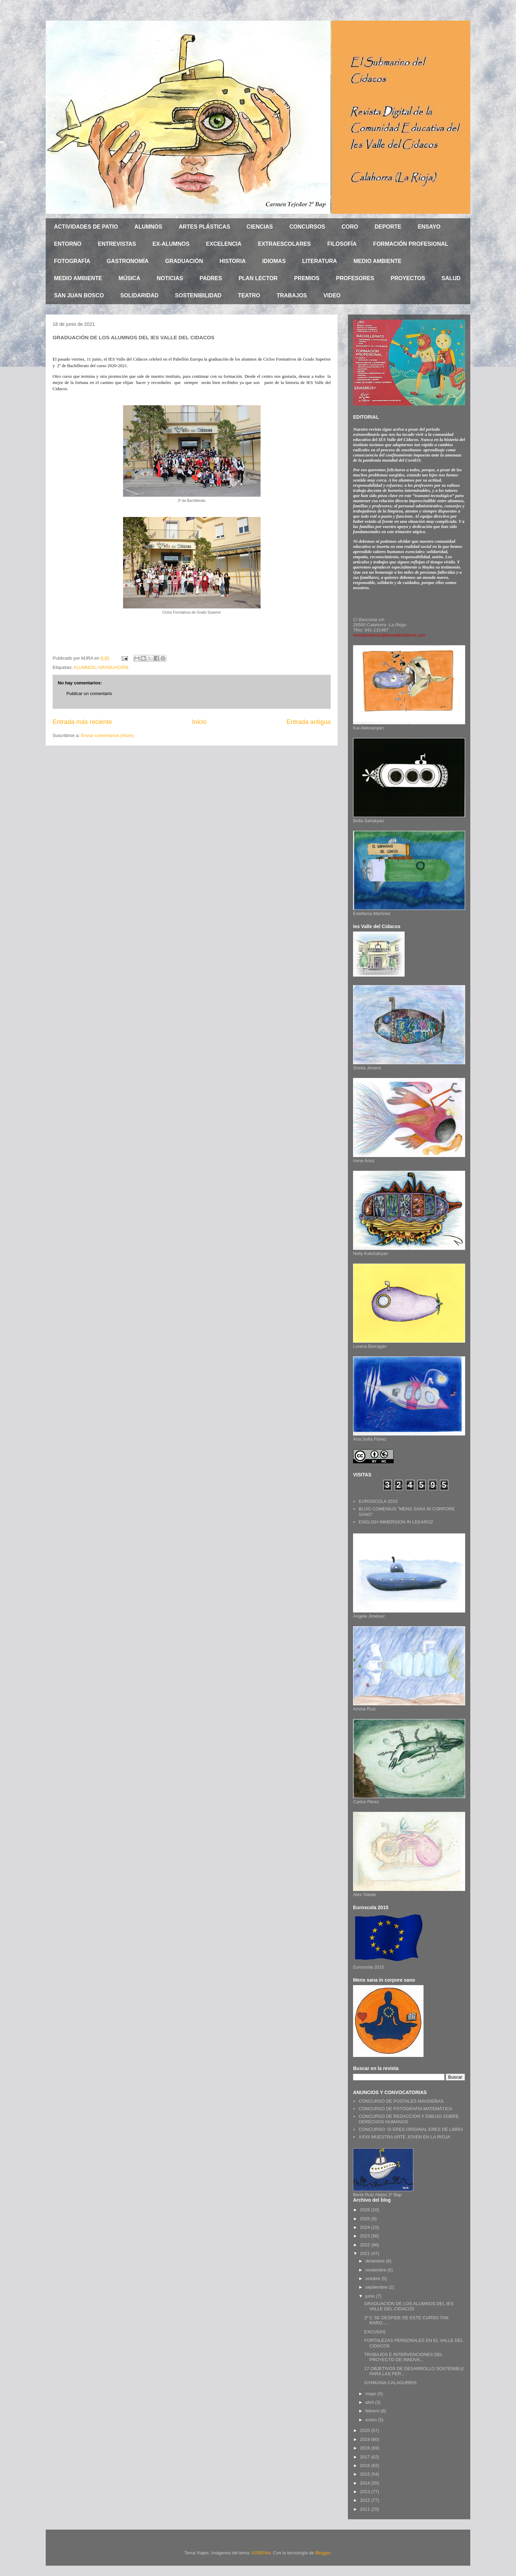 This screenshot has width=516, height=2576. What do you see at coordinates (82, 721) in the screenshot?
I see `Entrada más reciente` at bounding box center [82, 721].